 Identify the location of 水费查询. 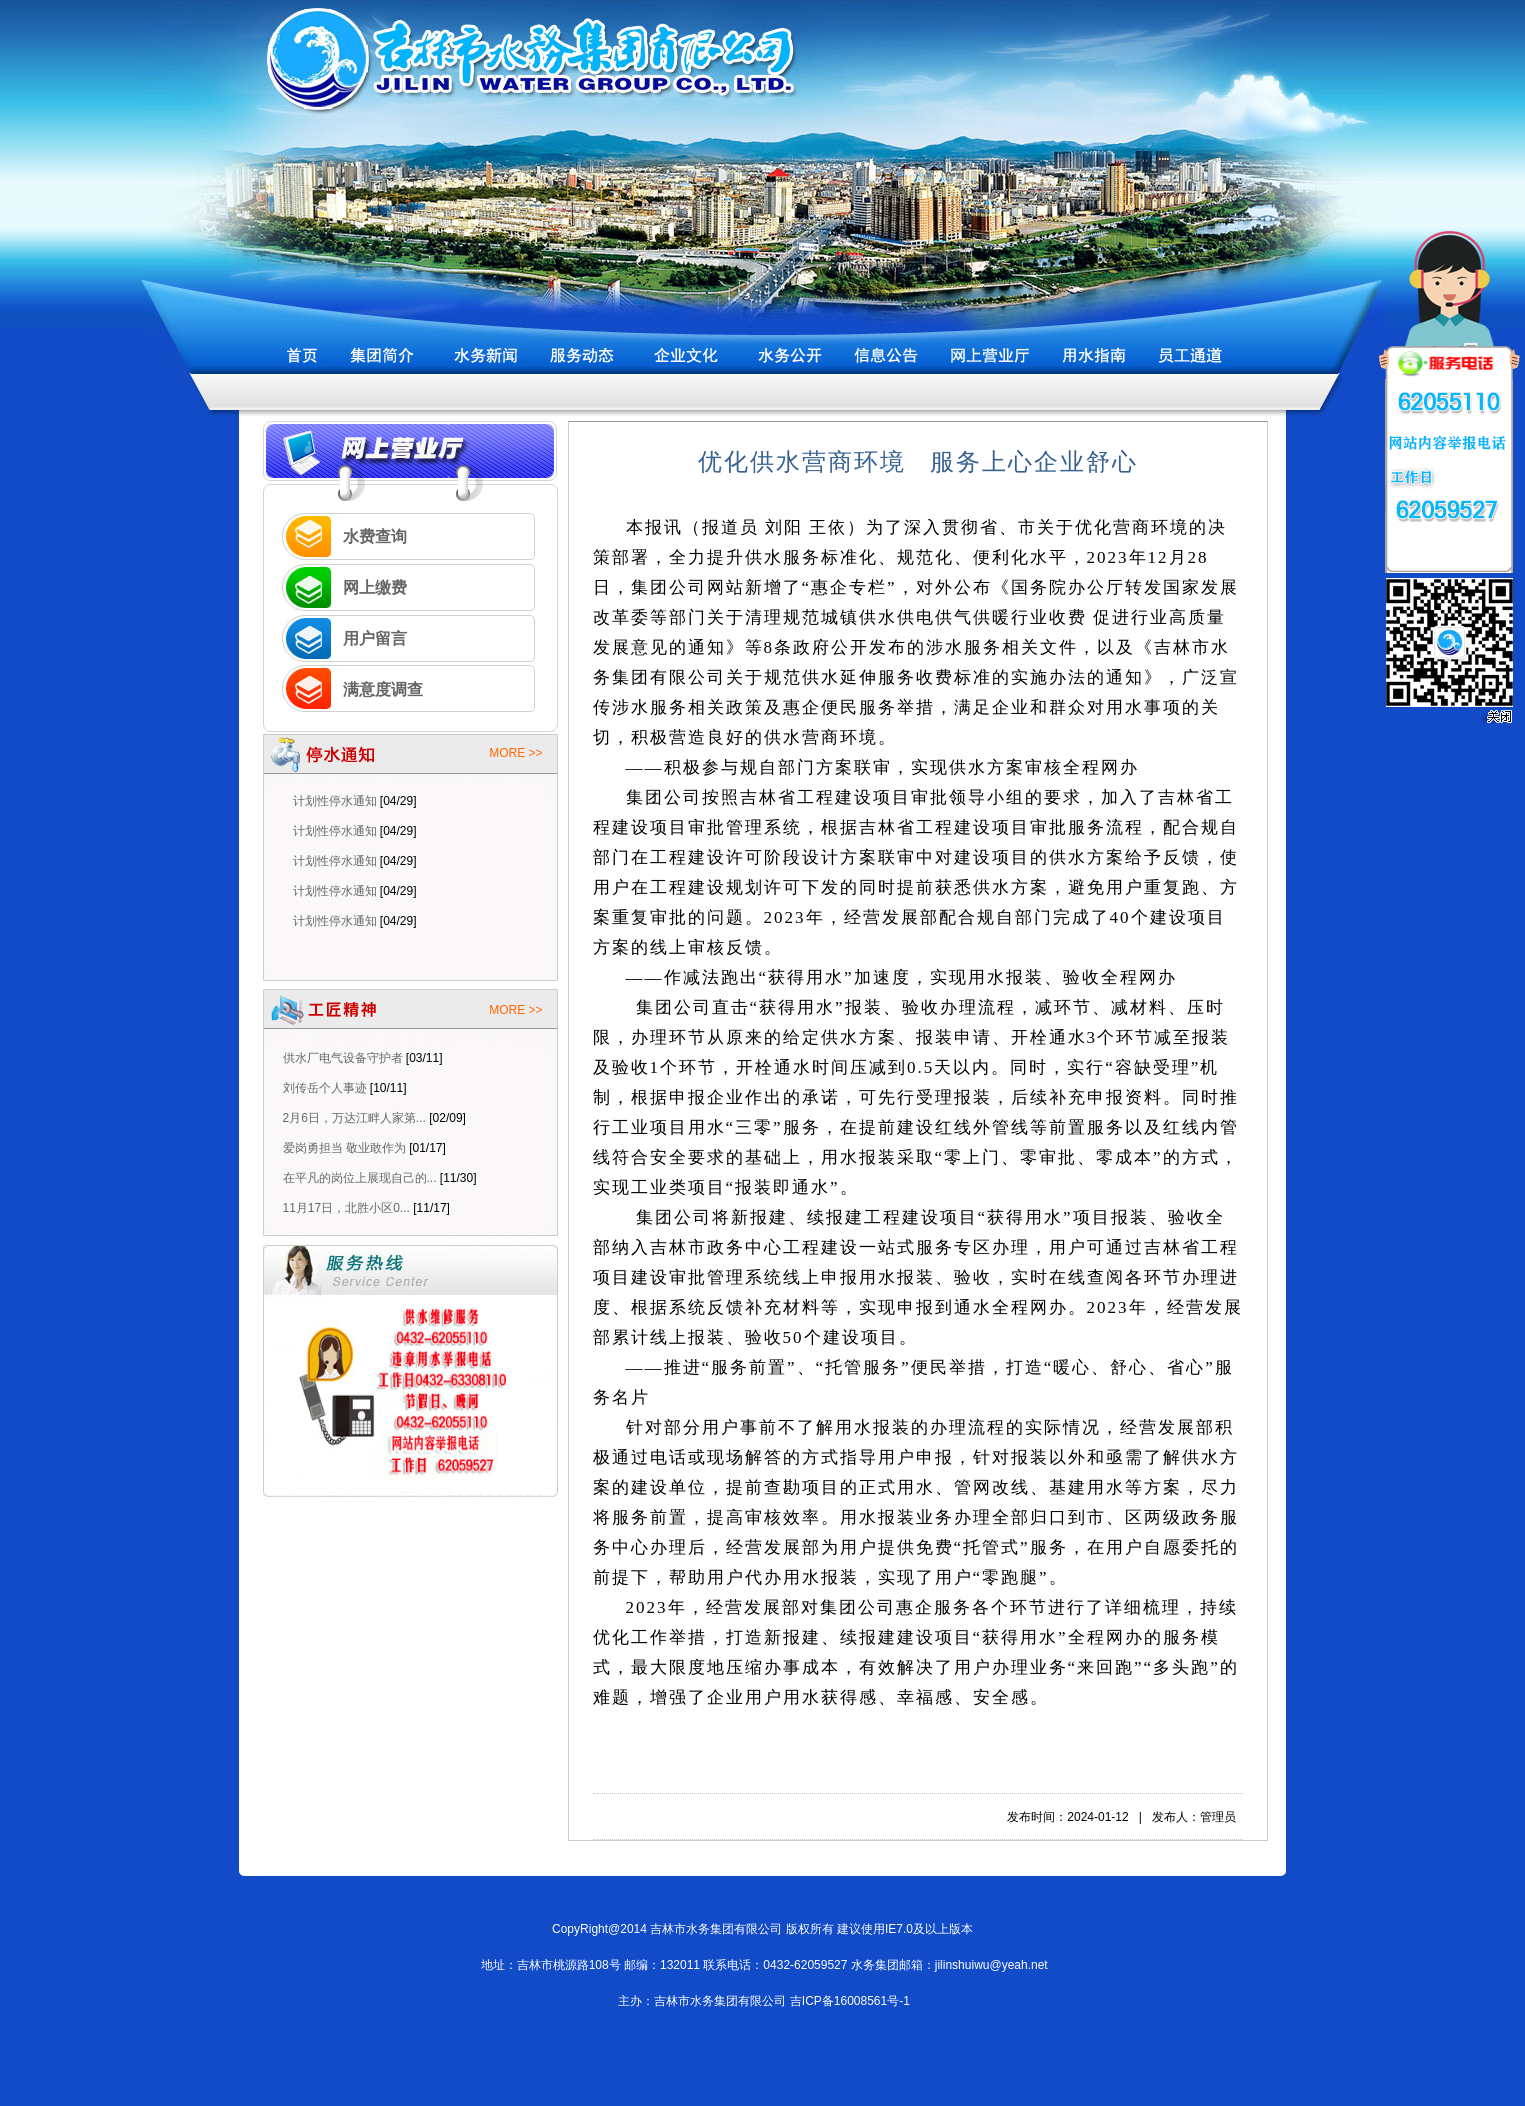
(375, 536).